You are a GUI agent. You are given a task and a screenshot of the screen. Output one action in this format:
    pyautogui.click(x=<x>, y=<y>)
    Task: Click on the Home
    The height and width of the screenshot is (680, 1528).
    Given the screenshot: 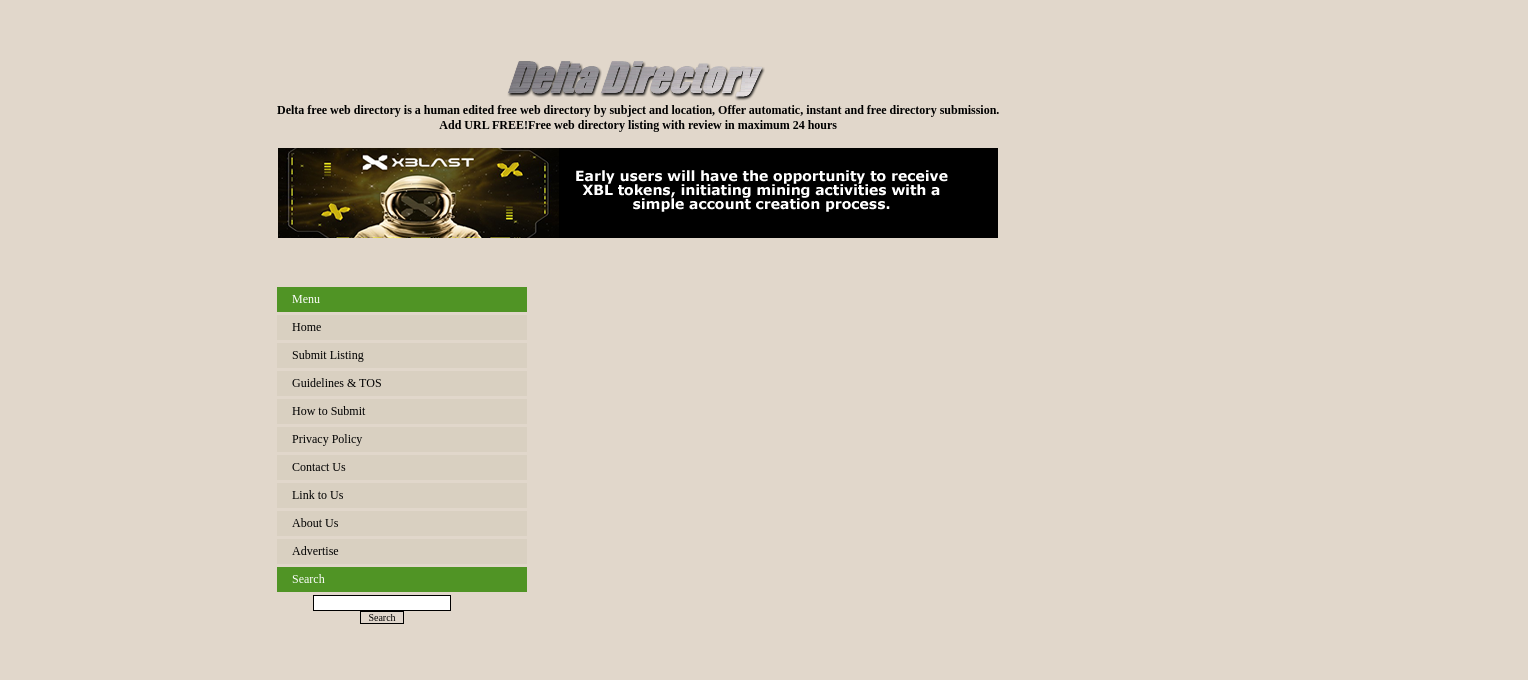 What is the action you would take?
    pyautogui.click(x=306, y=327)
    